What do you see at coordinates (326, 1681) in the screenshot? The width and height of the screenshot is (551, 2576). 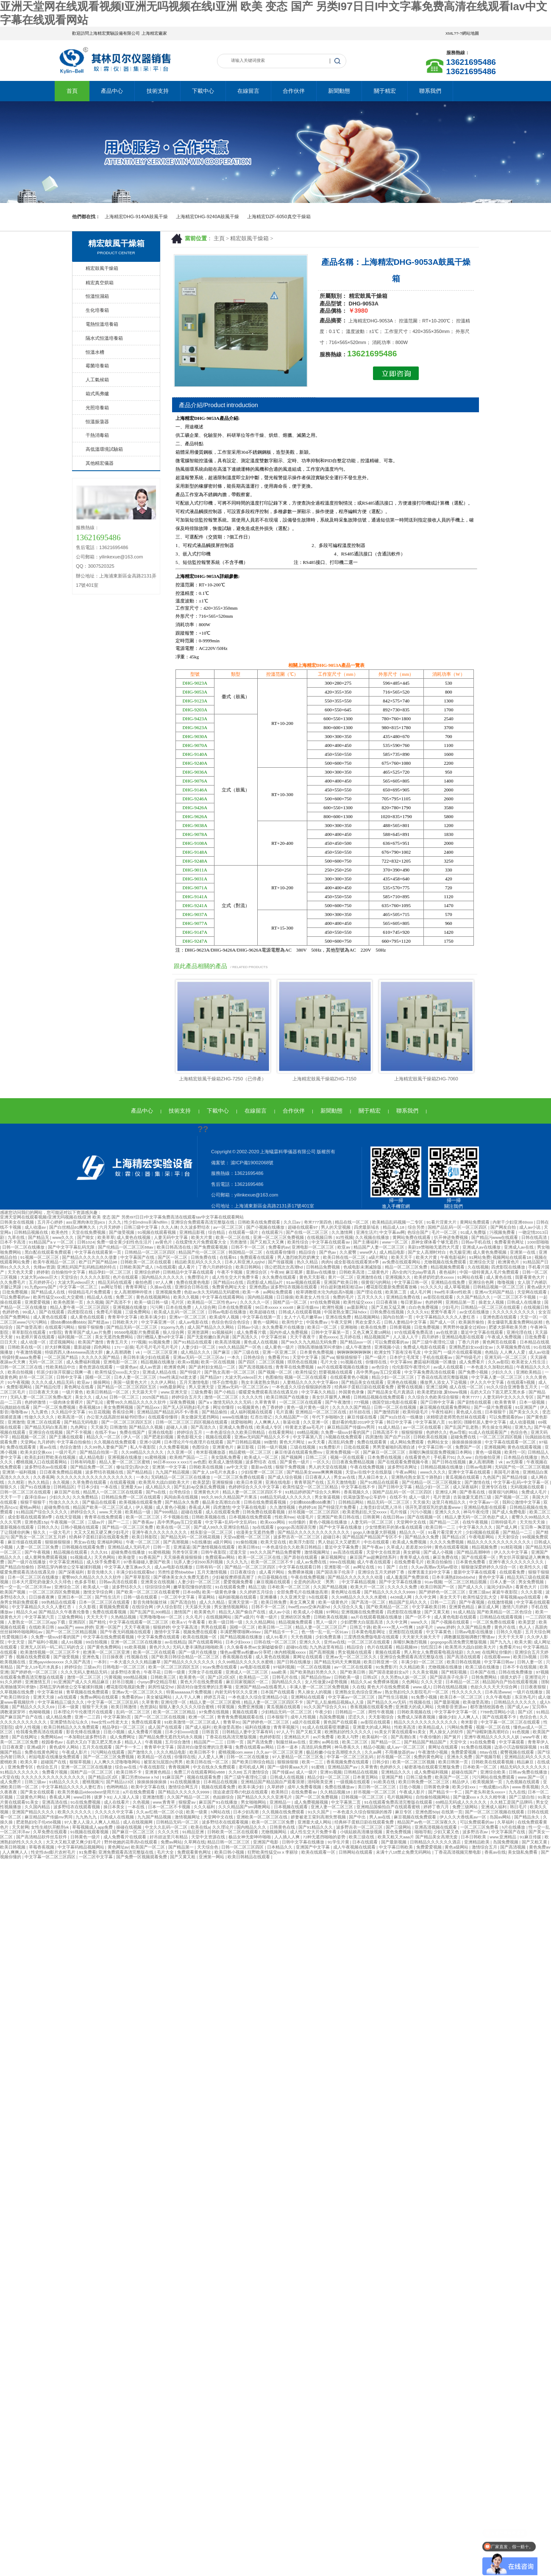 I see `女人性做爰24姿势视频` at bounding box center [326, 1681].